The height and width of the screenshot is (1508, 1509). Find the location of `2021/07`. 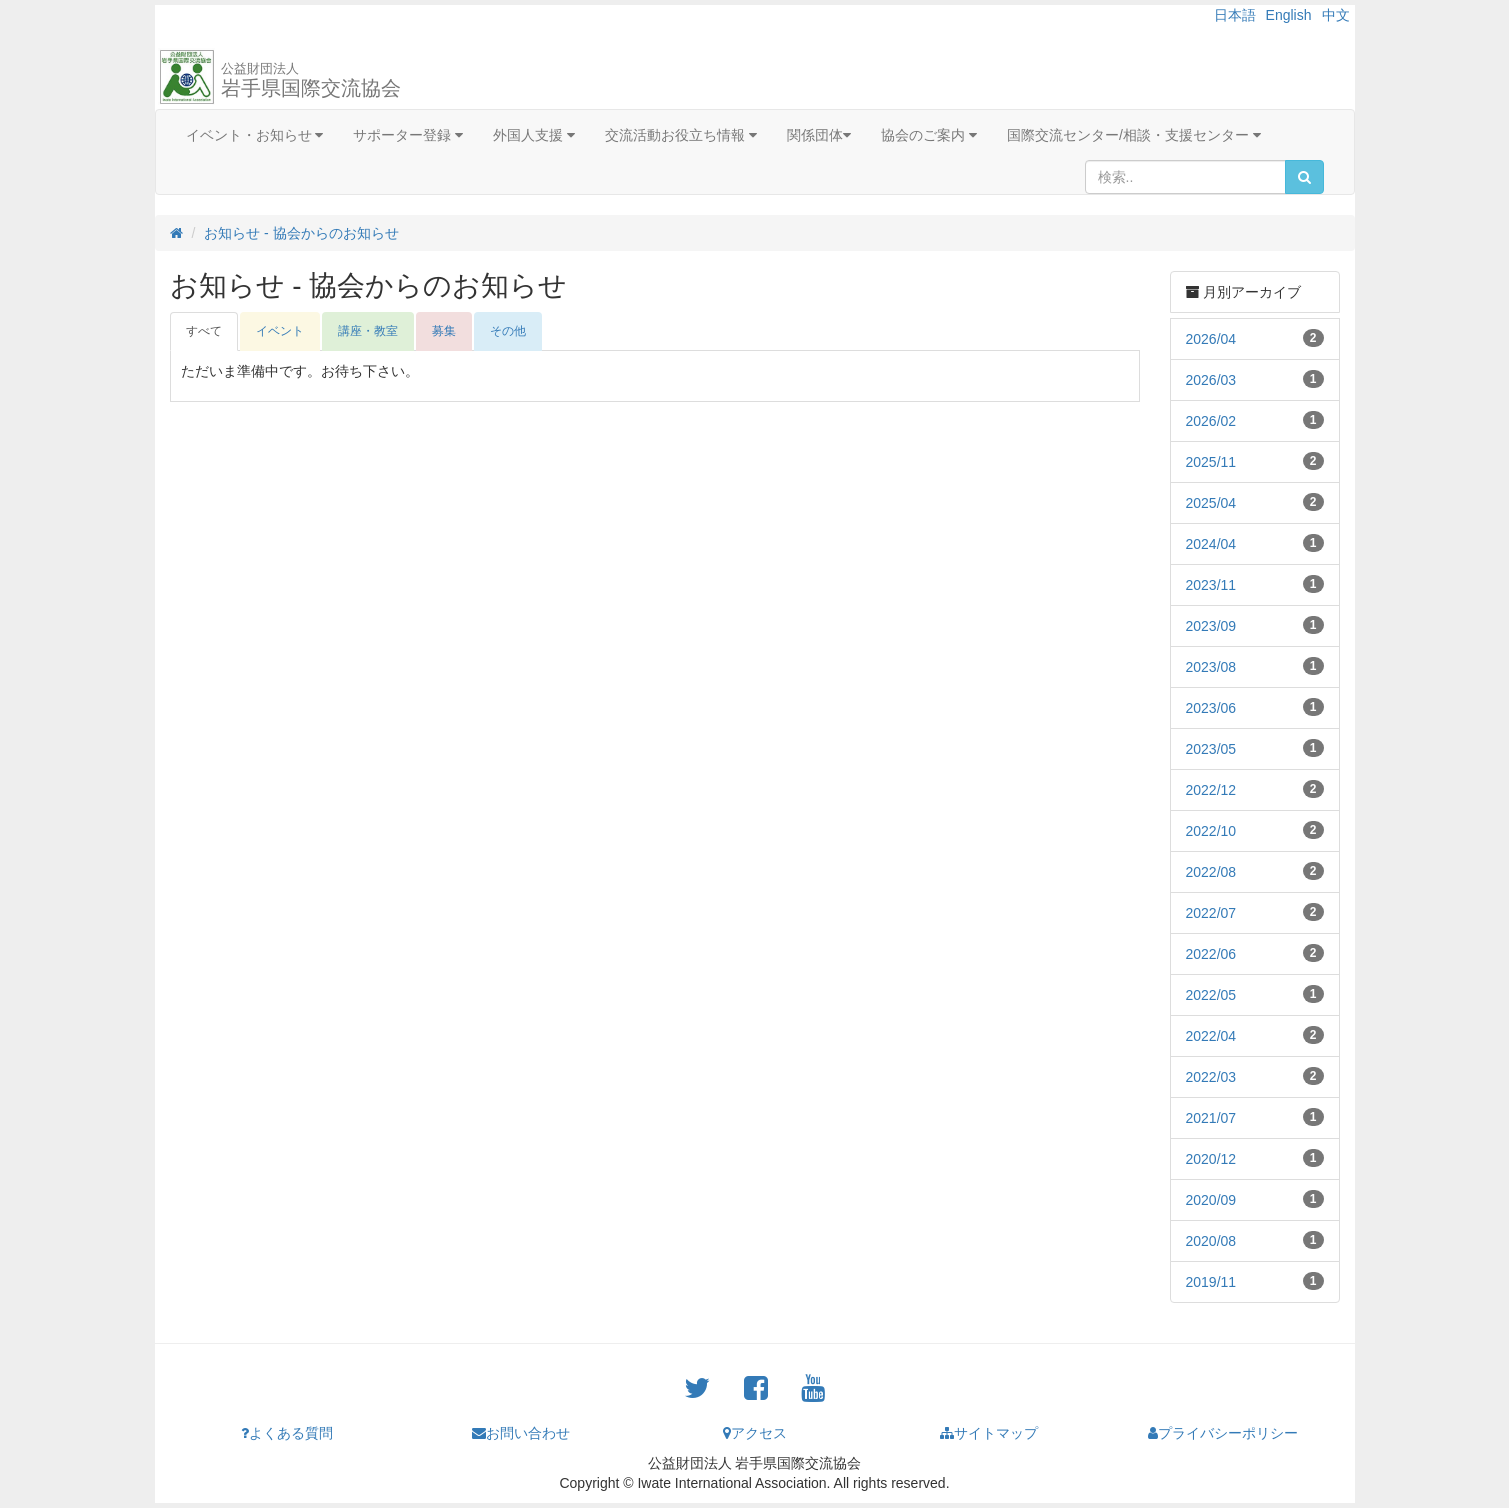

2021/07 is located at coordinates (1211, 1118).